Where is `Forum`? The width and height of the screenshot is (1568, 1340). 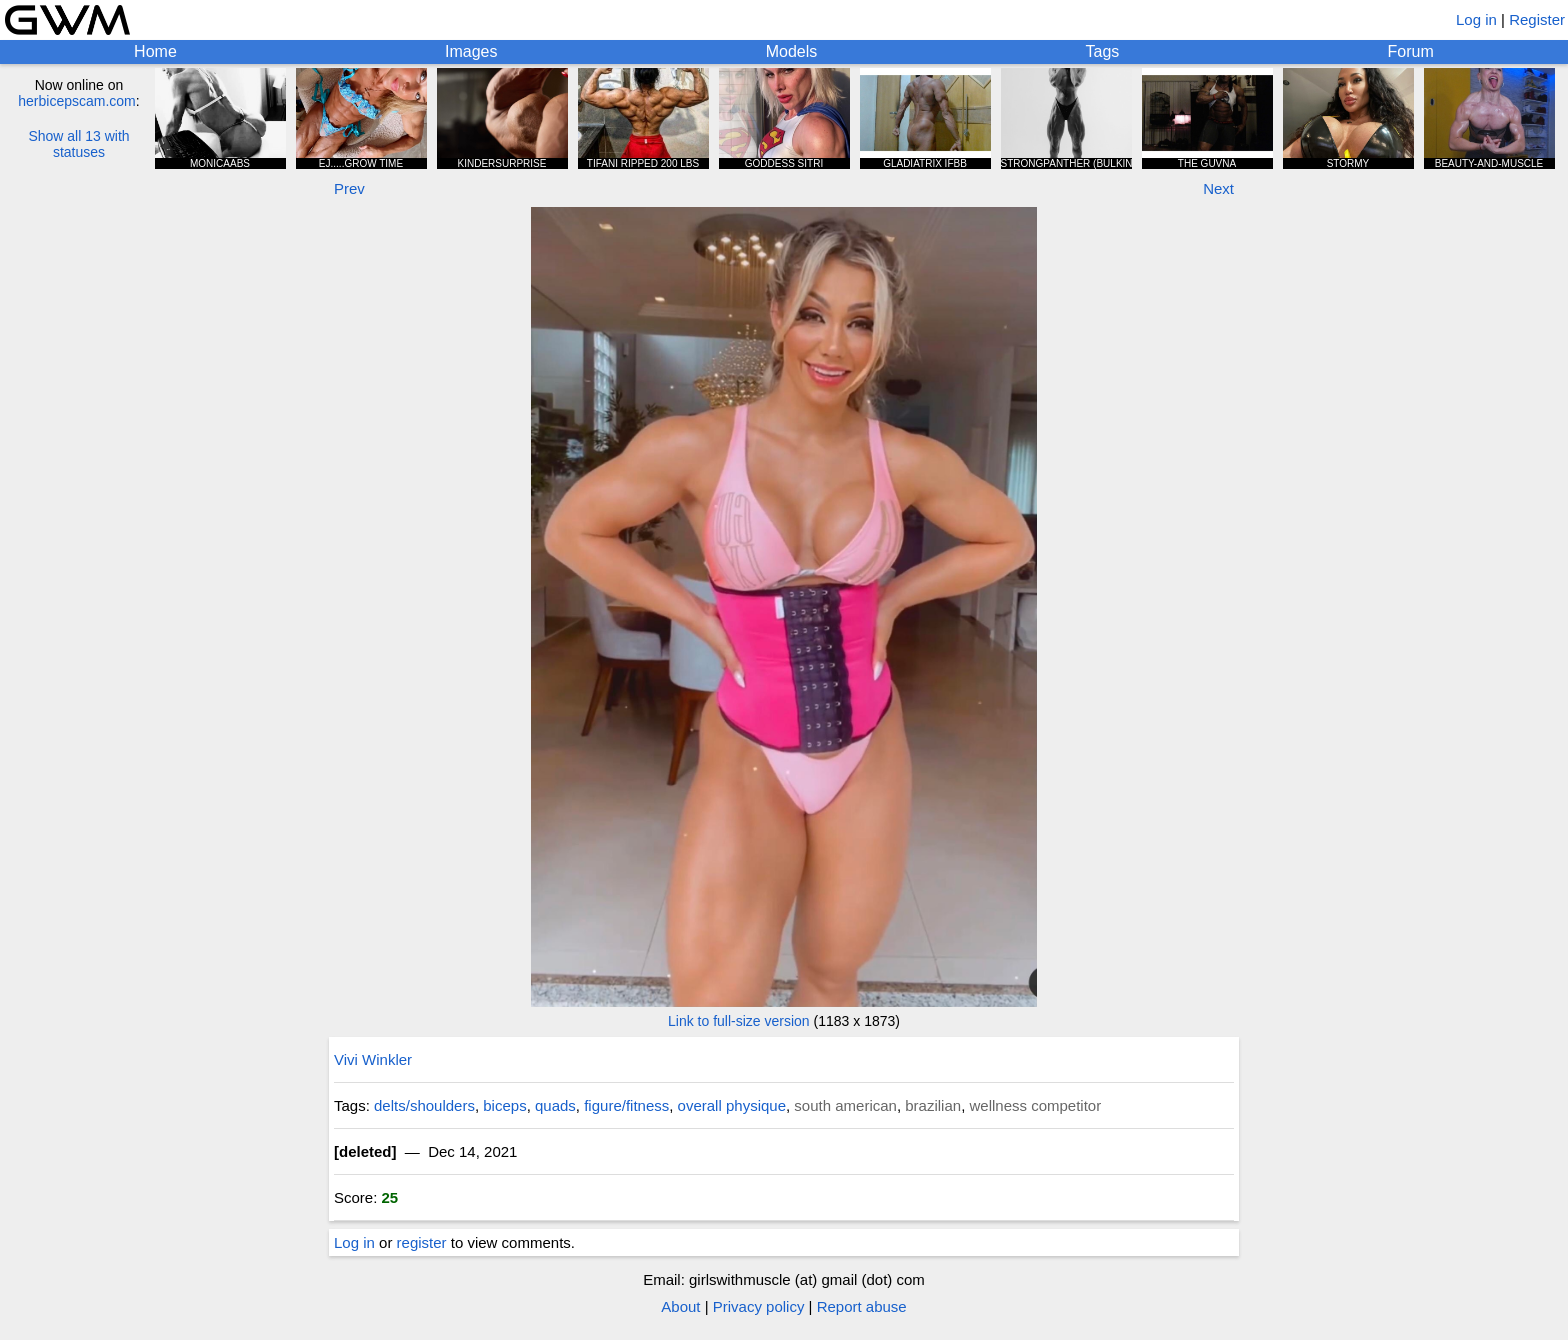 Forum is located at coordinates (1411, 51).